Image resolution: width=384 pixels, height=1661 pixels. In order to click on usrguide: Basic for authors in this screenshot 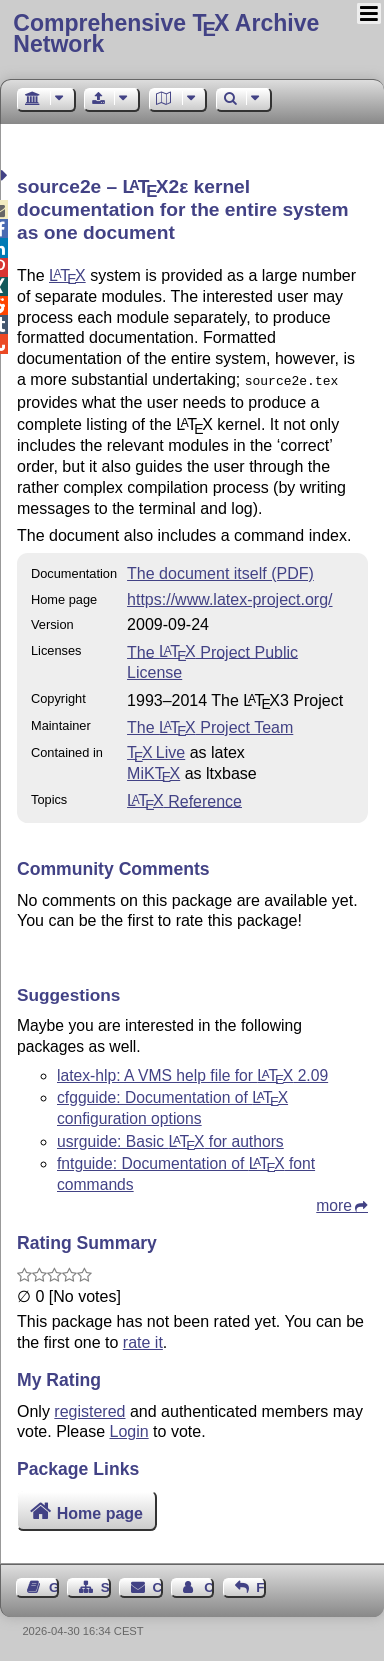, I will do `click(170, 1139)`.